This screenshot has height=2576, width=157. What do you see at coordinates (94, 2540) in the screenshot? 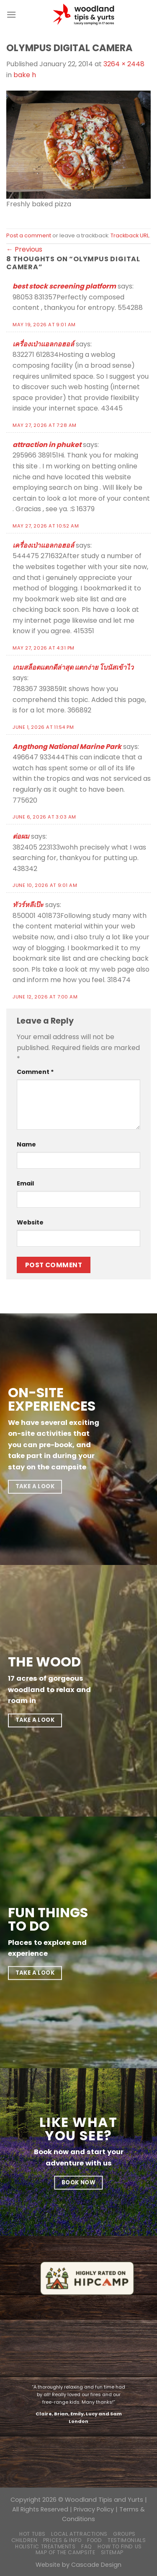
I see `Food` at bounding box center [94, 2540].